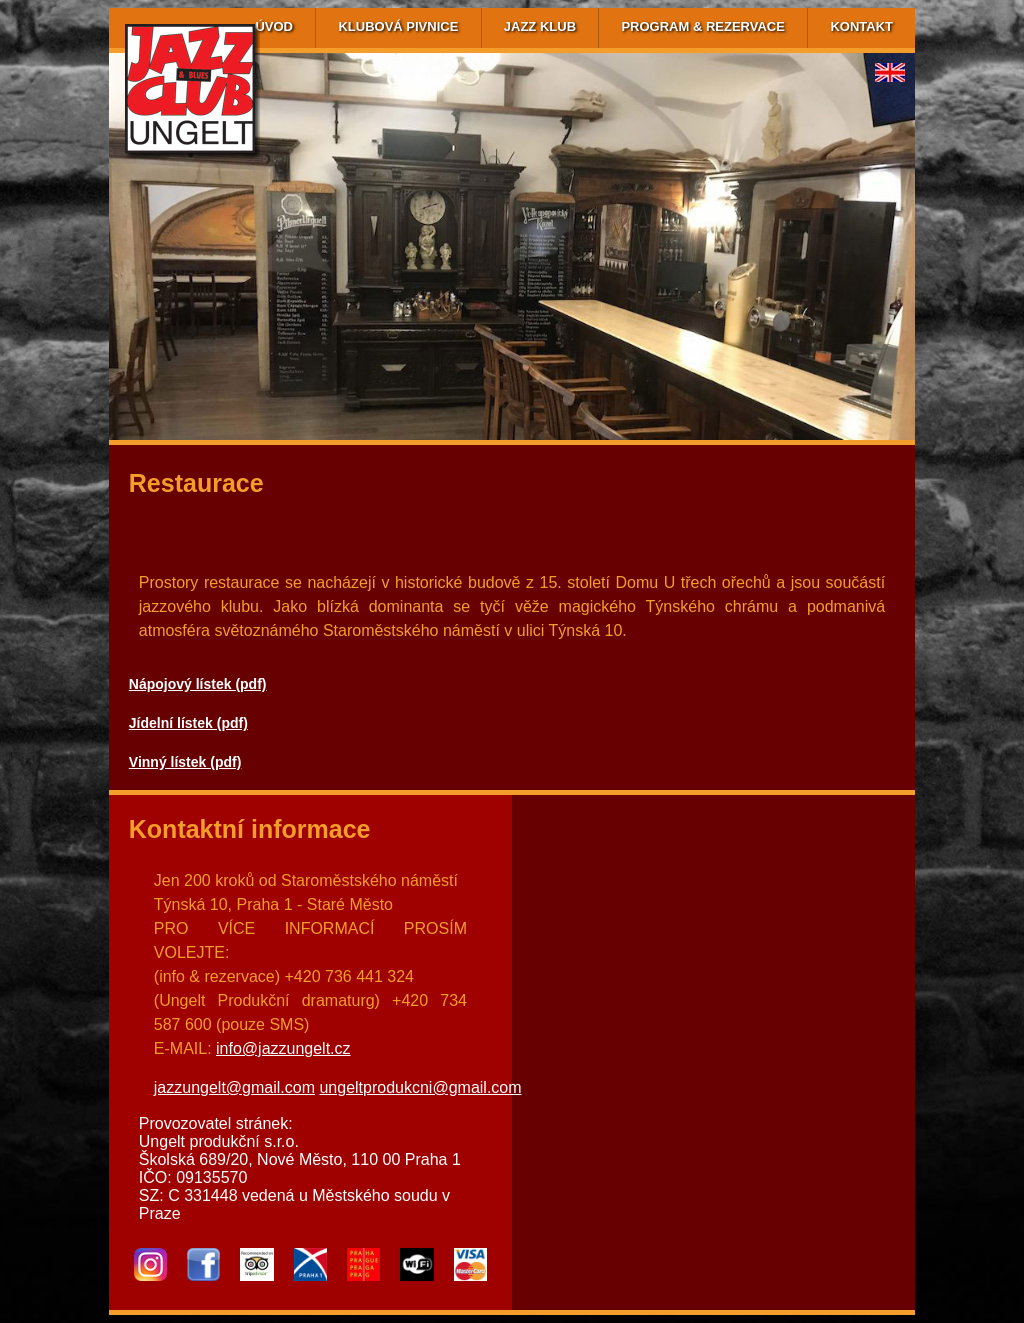 The image size is (1024, 1323). I want to click on ungeltprodukcni@gmail.com, so click(420, 1087).